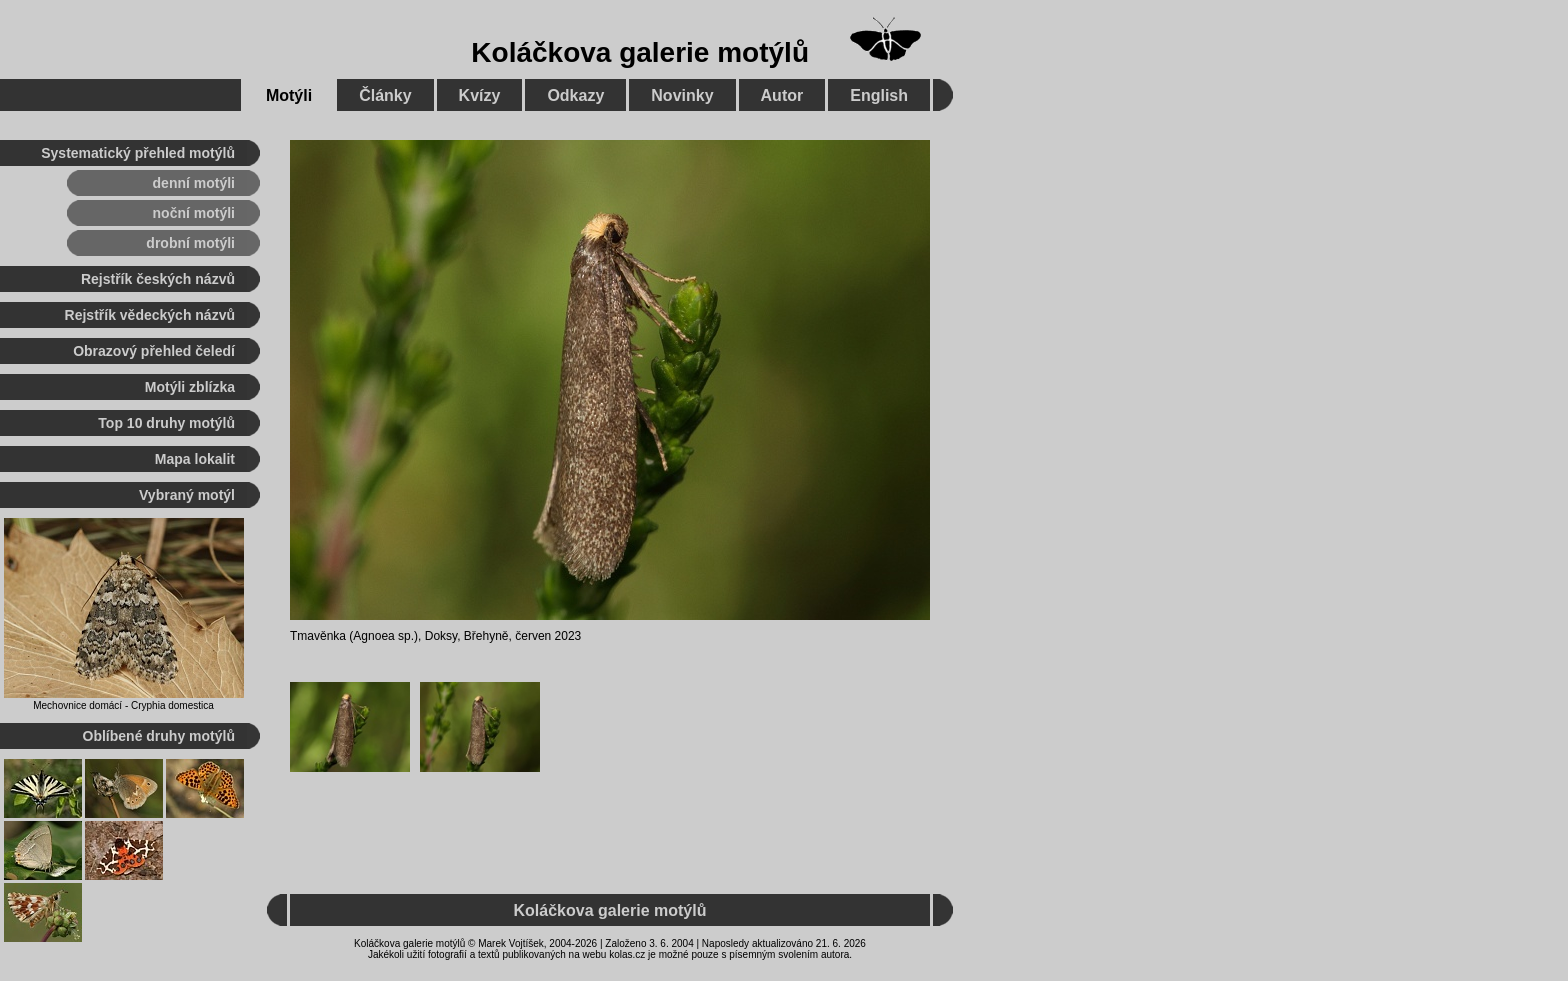  Describe the element at coordinates (480, 95) in the screenshot. I see `Kvízy` at that location.